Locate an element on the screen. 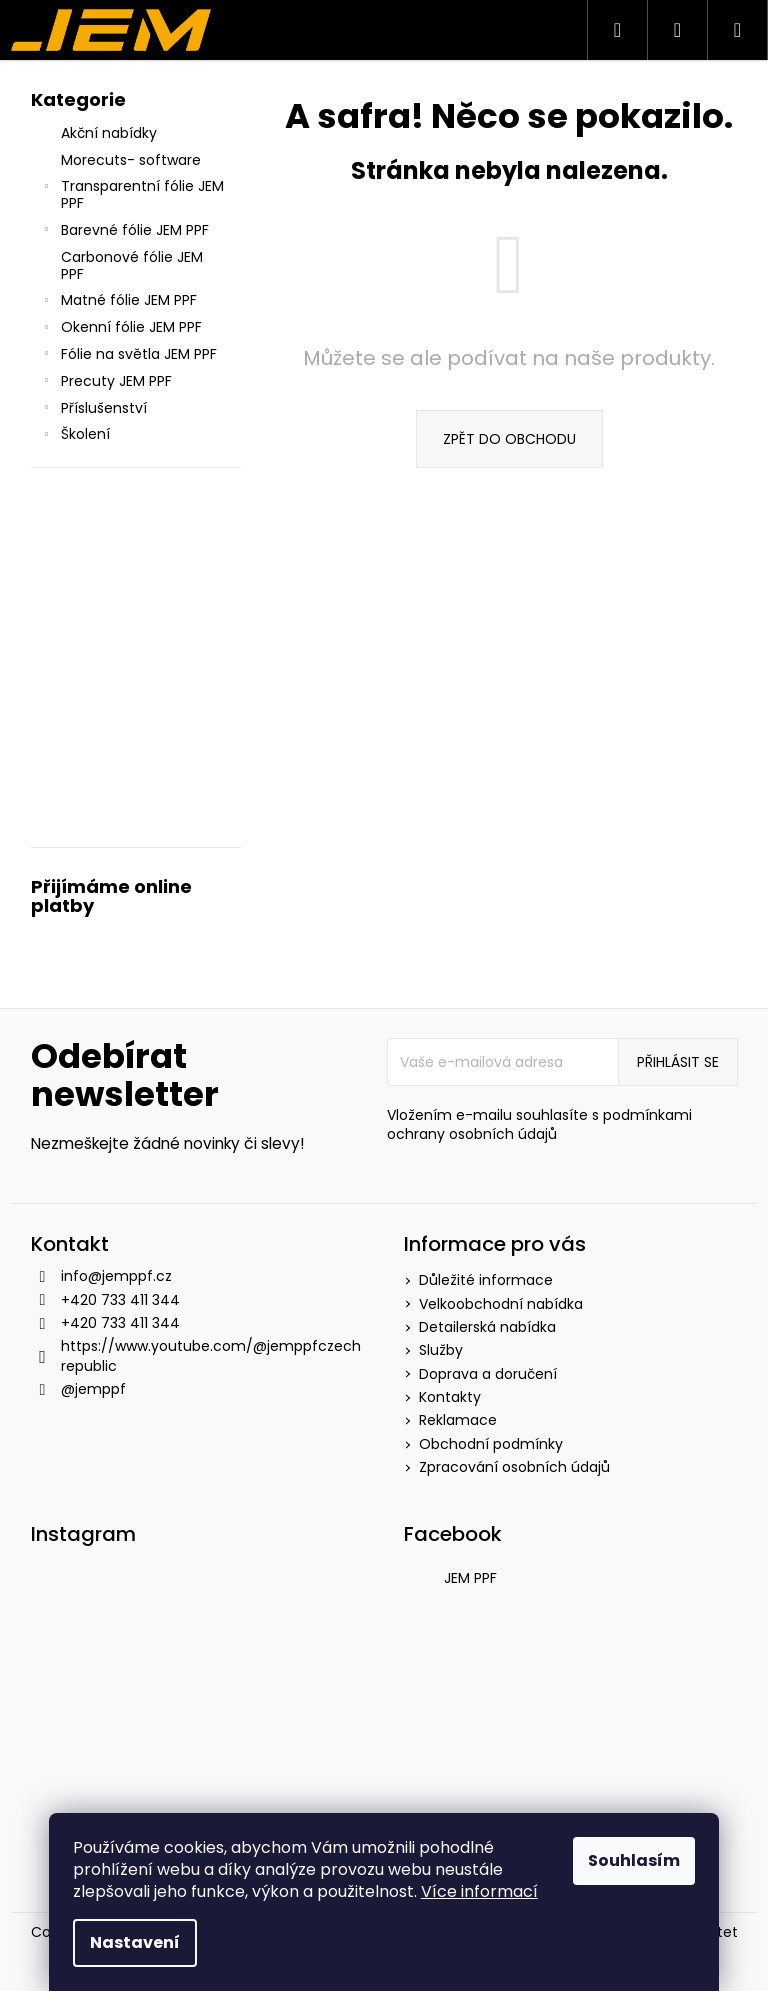 The image size is (768, 1991). Nastavení [Nastavení cookies] is located at coordinates (135, 1942).